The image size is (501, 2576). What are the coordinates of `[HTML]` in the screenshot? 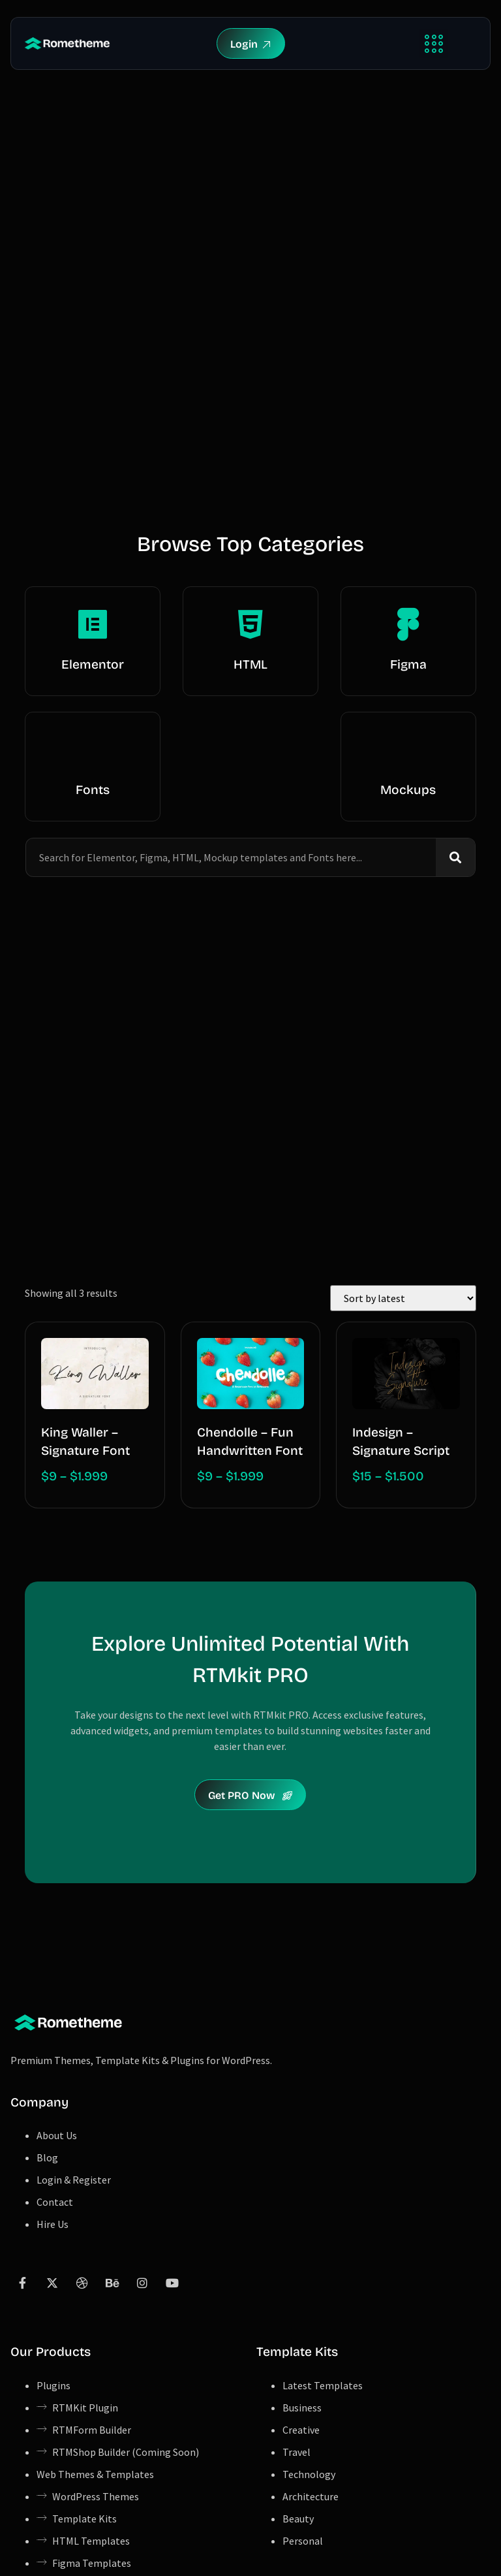 It's located at (250, 624).